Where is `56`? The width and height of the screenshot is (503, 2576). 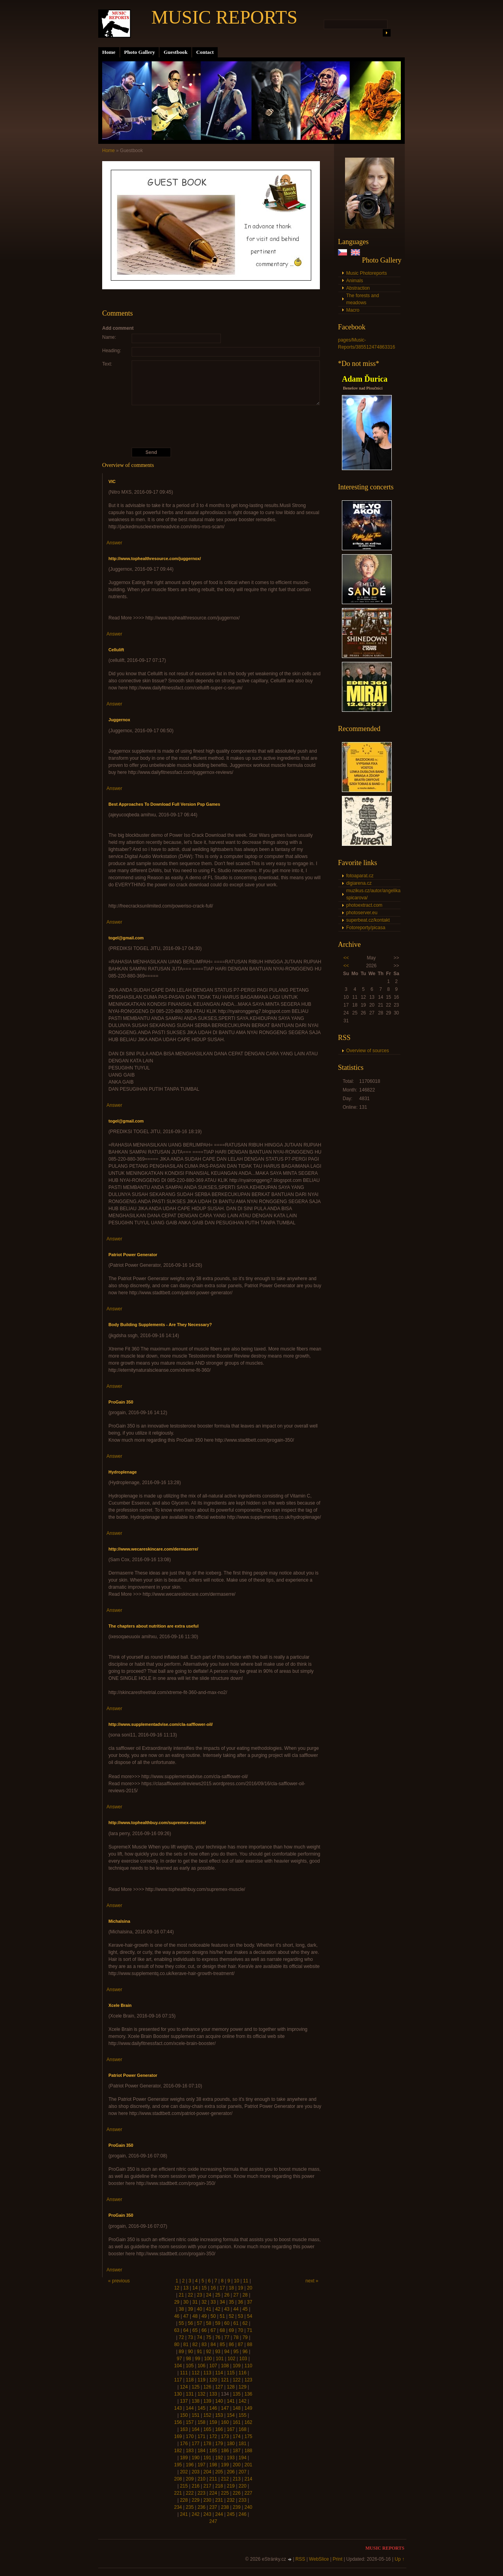 56 is located at coordinates (190, 2323).